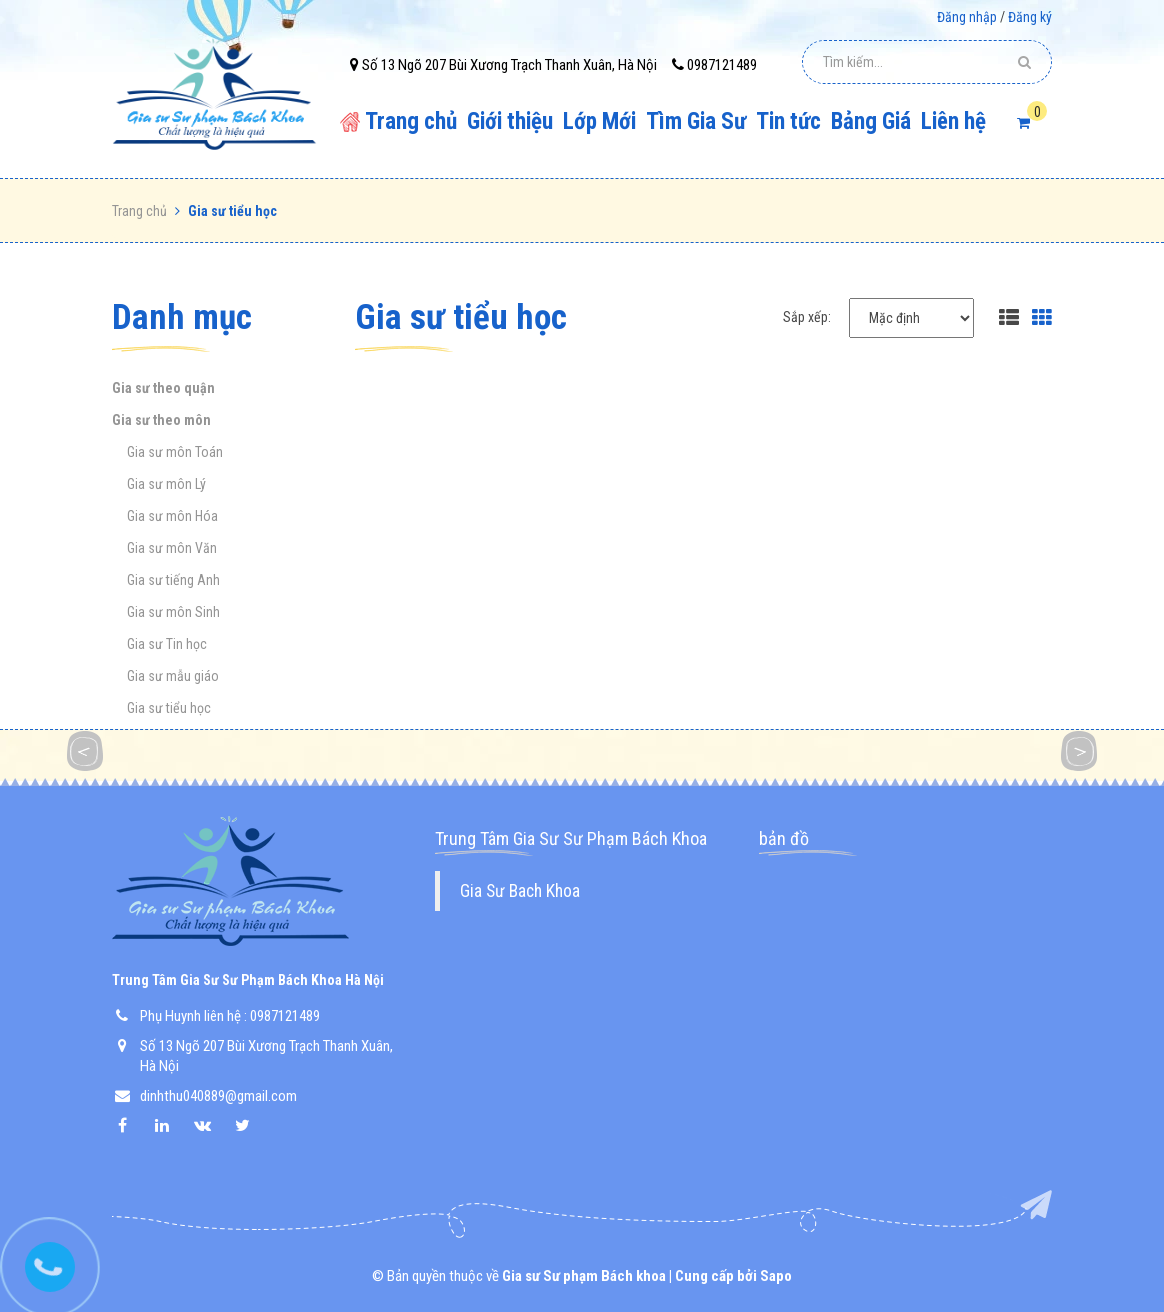  I want to click on dinhthu040889@gmail.com, so click(218, 1096).